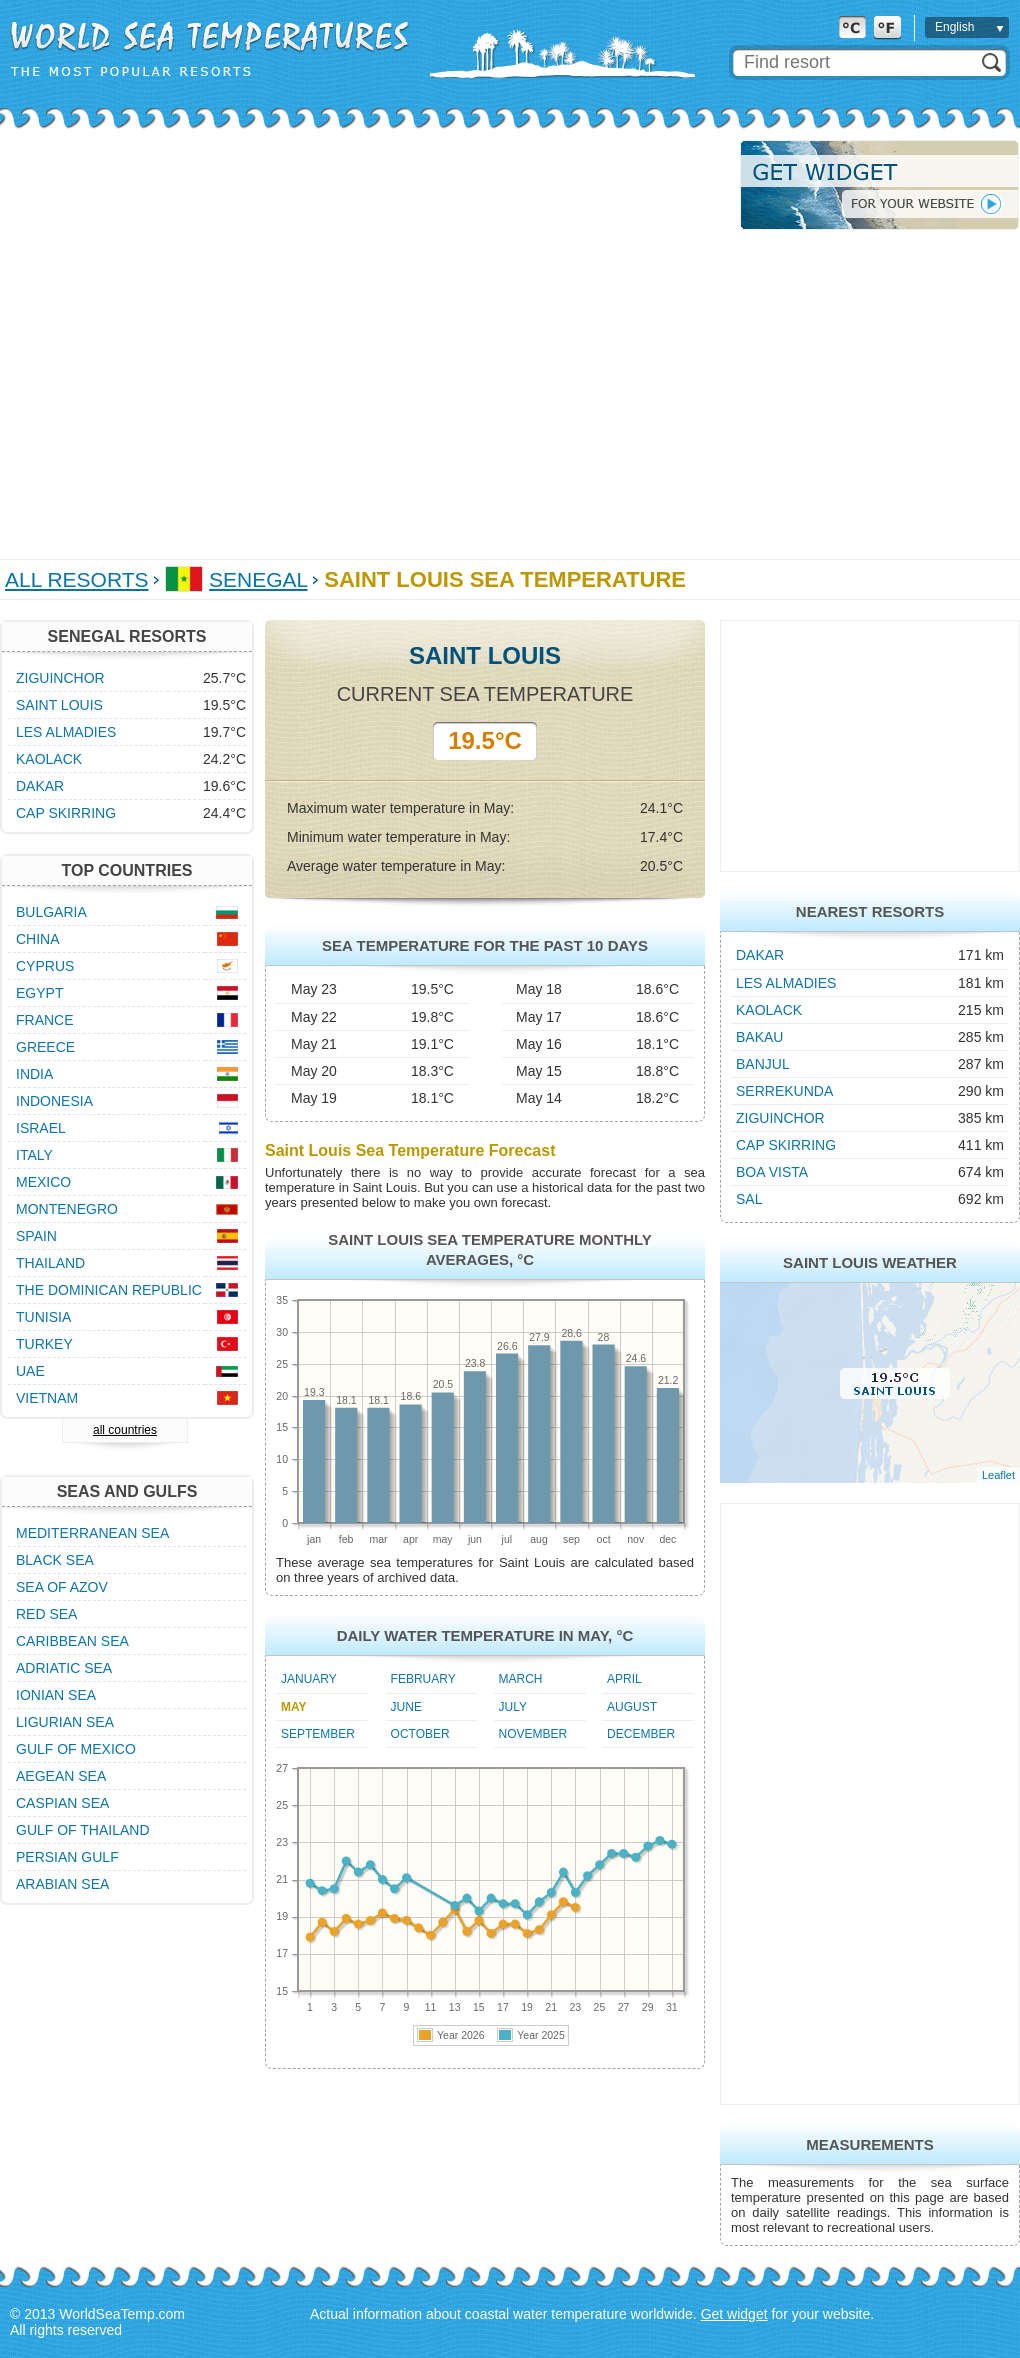 This screenshot has height=2358, width=1020. Describe the element at coordinates (772, 1172) in the screenshot. I see `Boa Vista` at that location.